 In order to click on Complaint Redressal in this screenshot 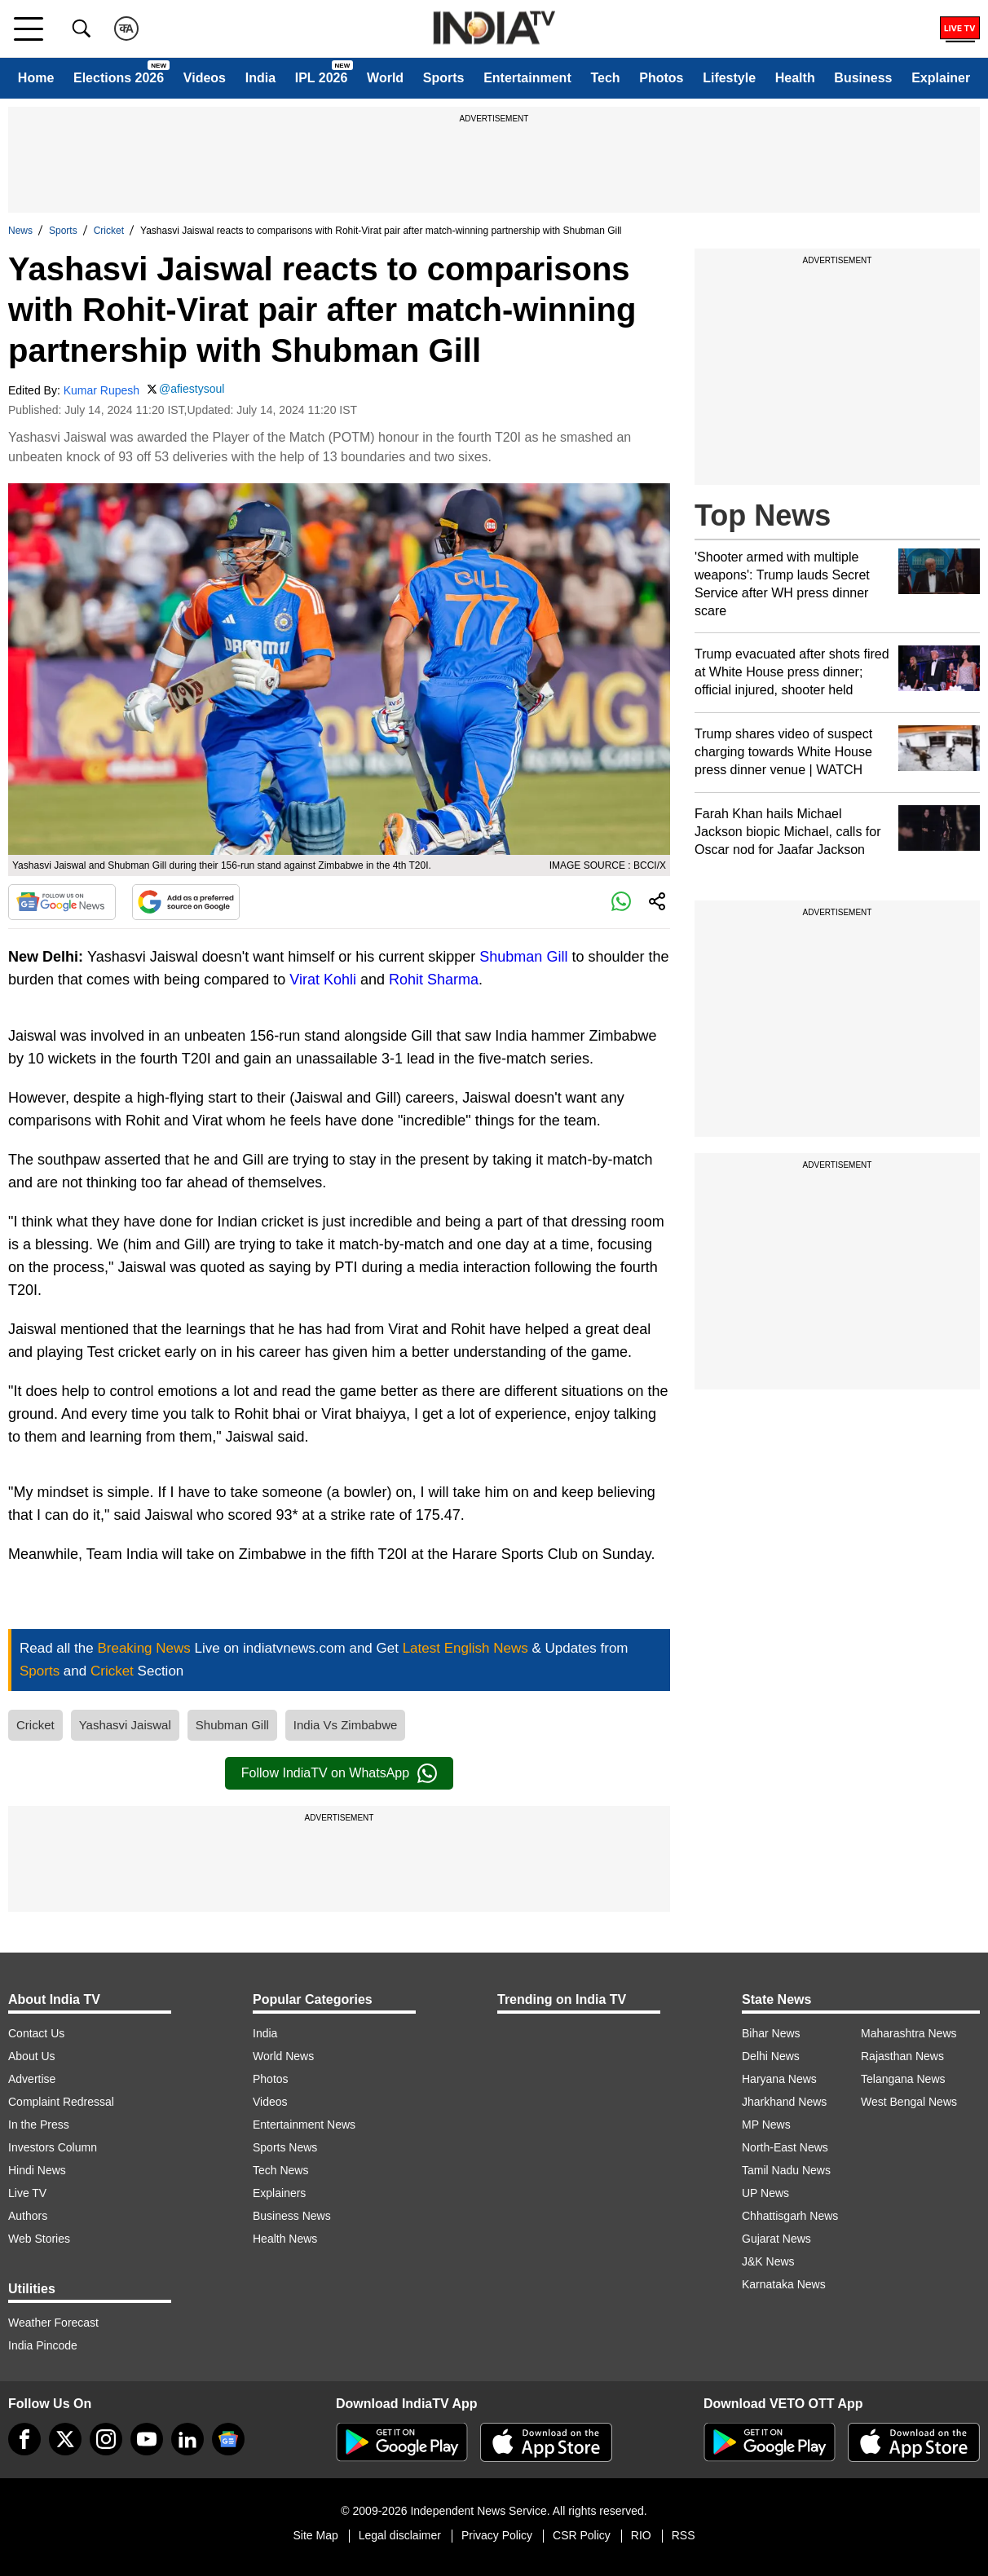, I will do `click(61, 2101)`.